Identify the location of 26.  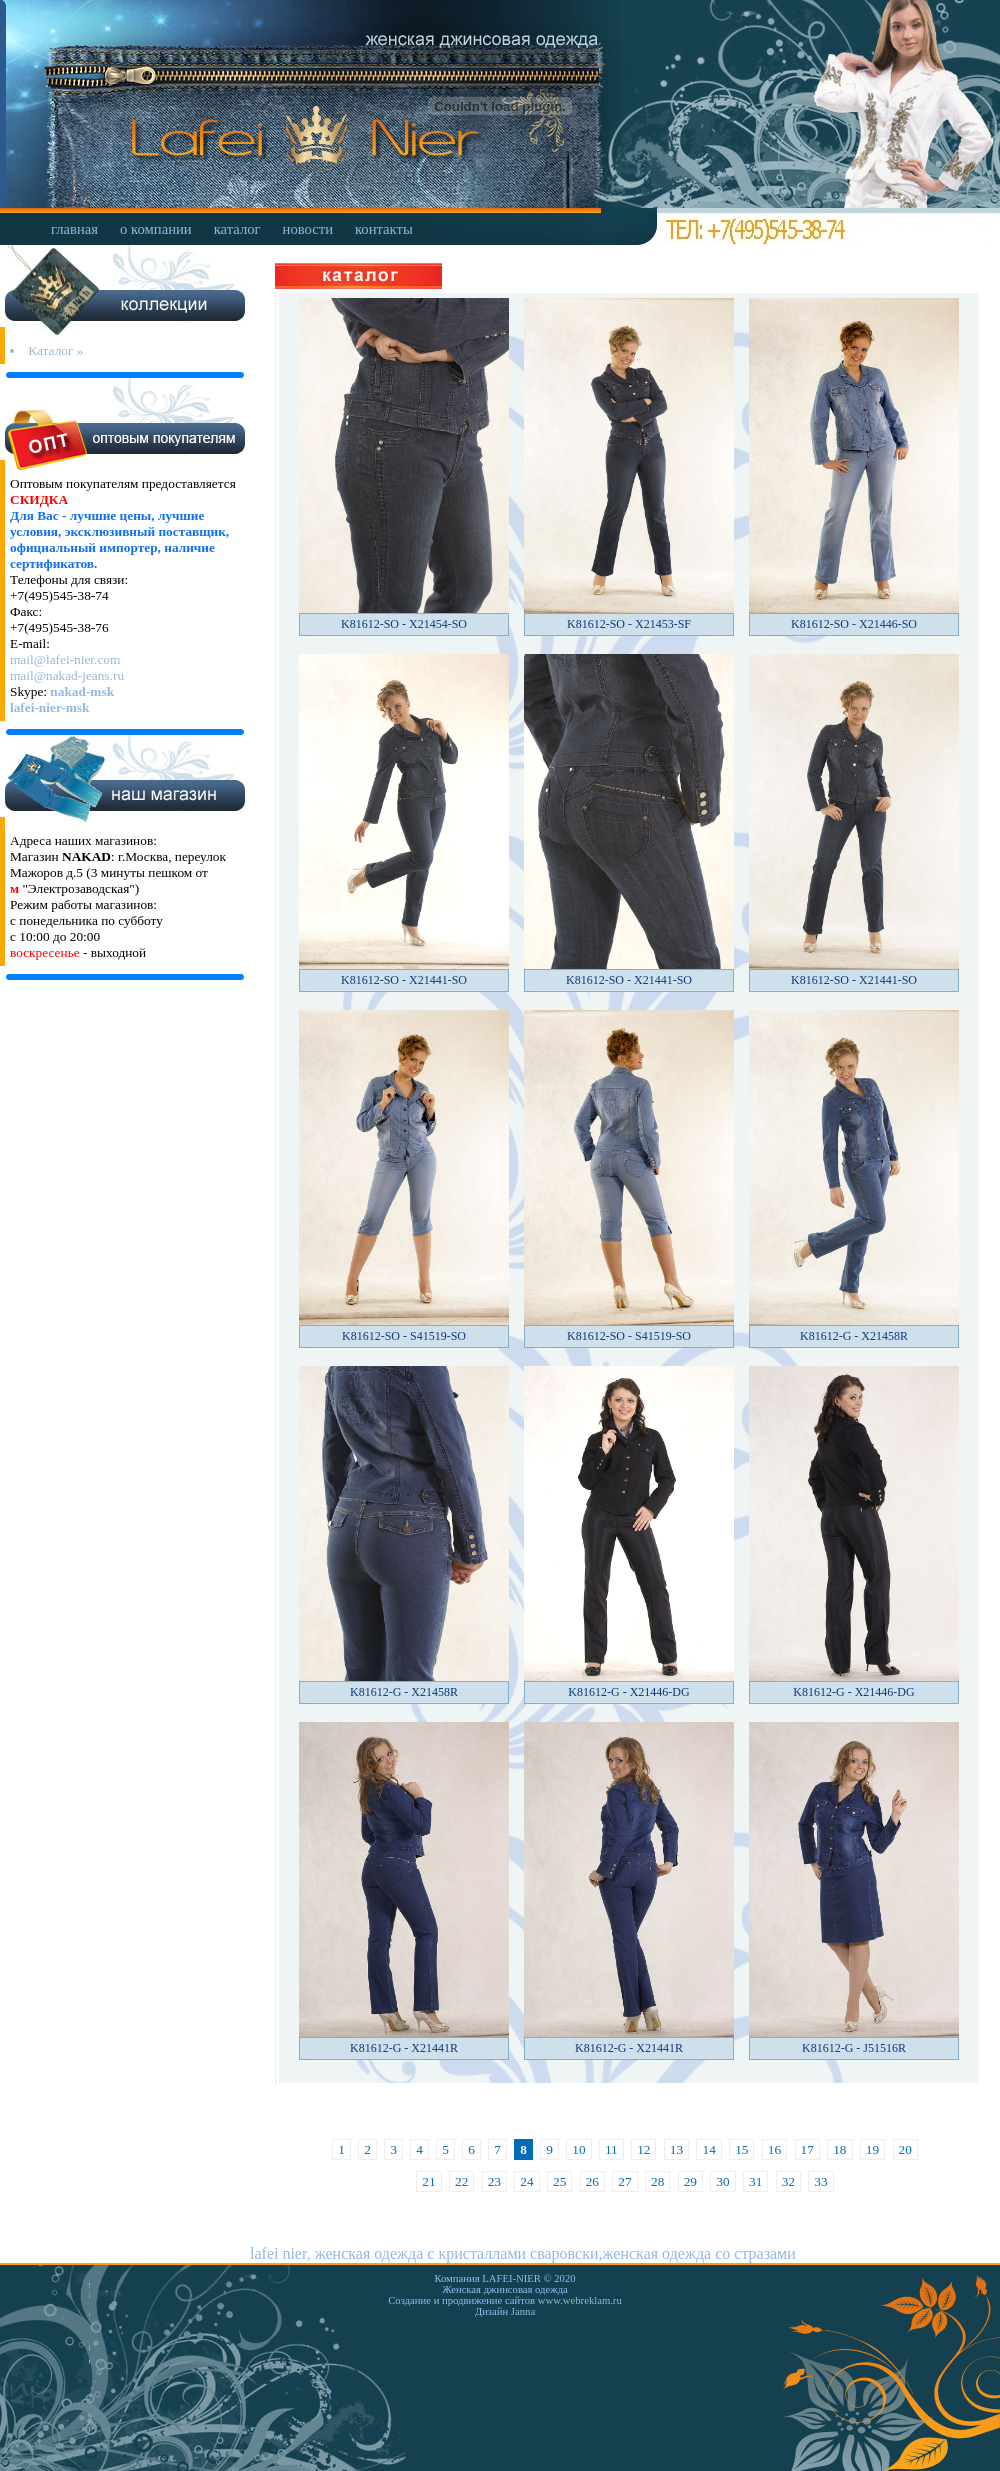
(592, 2181).